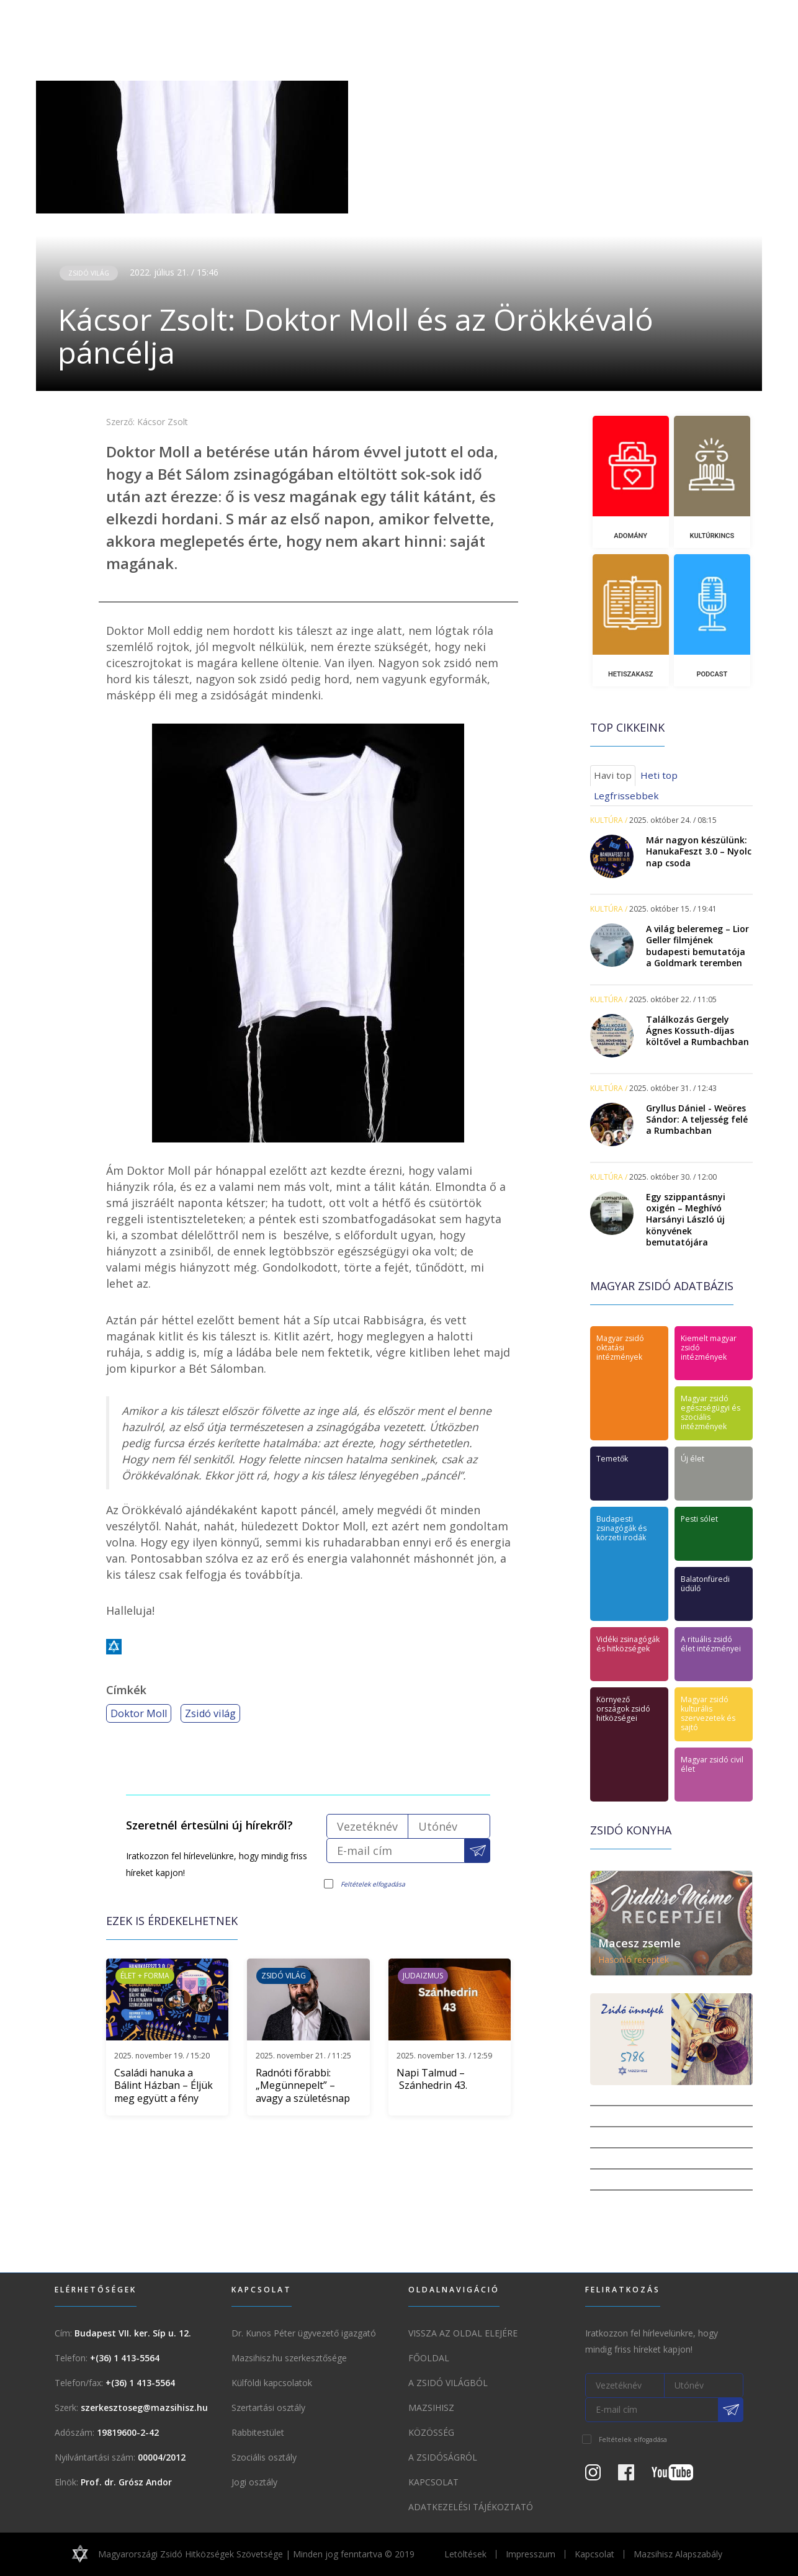  Describe the element at coordinates (530, 2554) in the screenshot. I see `Impresszum` at that location.